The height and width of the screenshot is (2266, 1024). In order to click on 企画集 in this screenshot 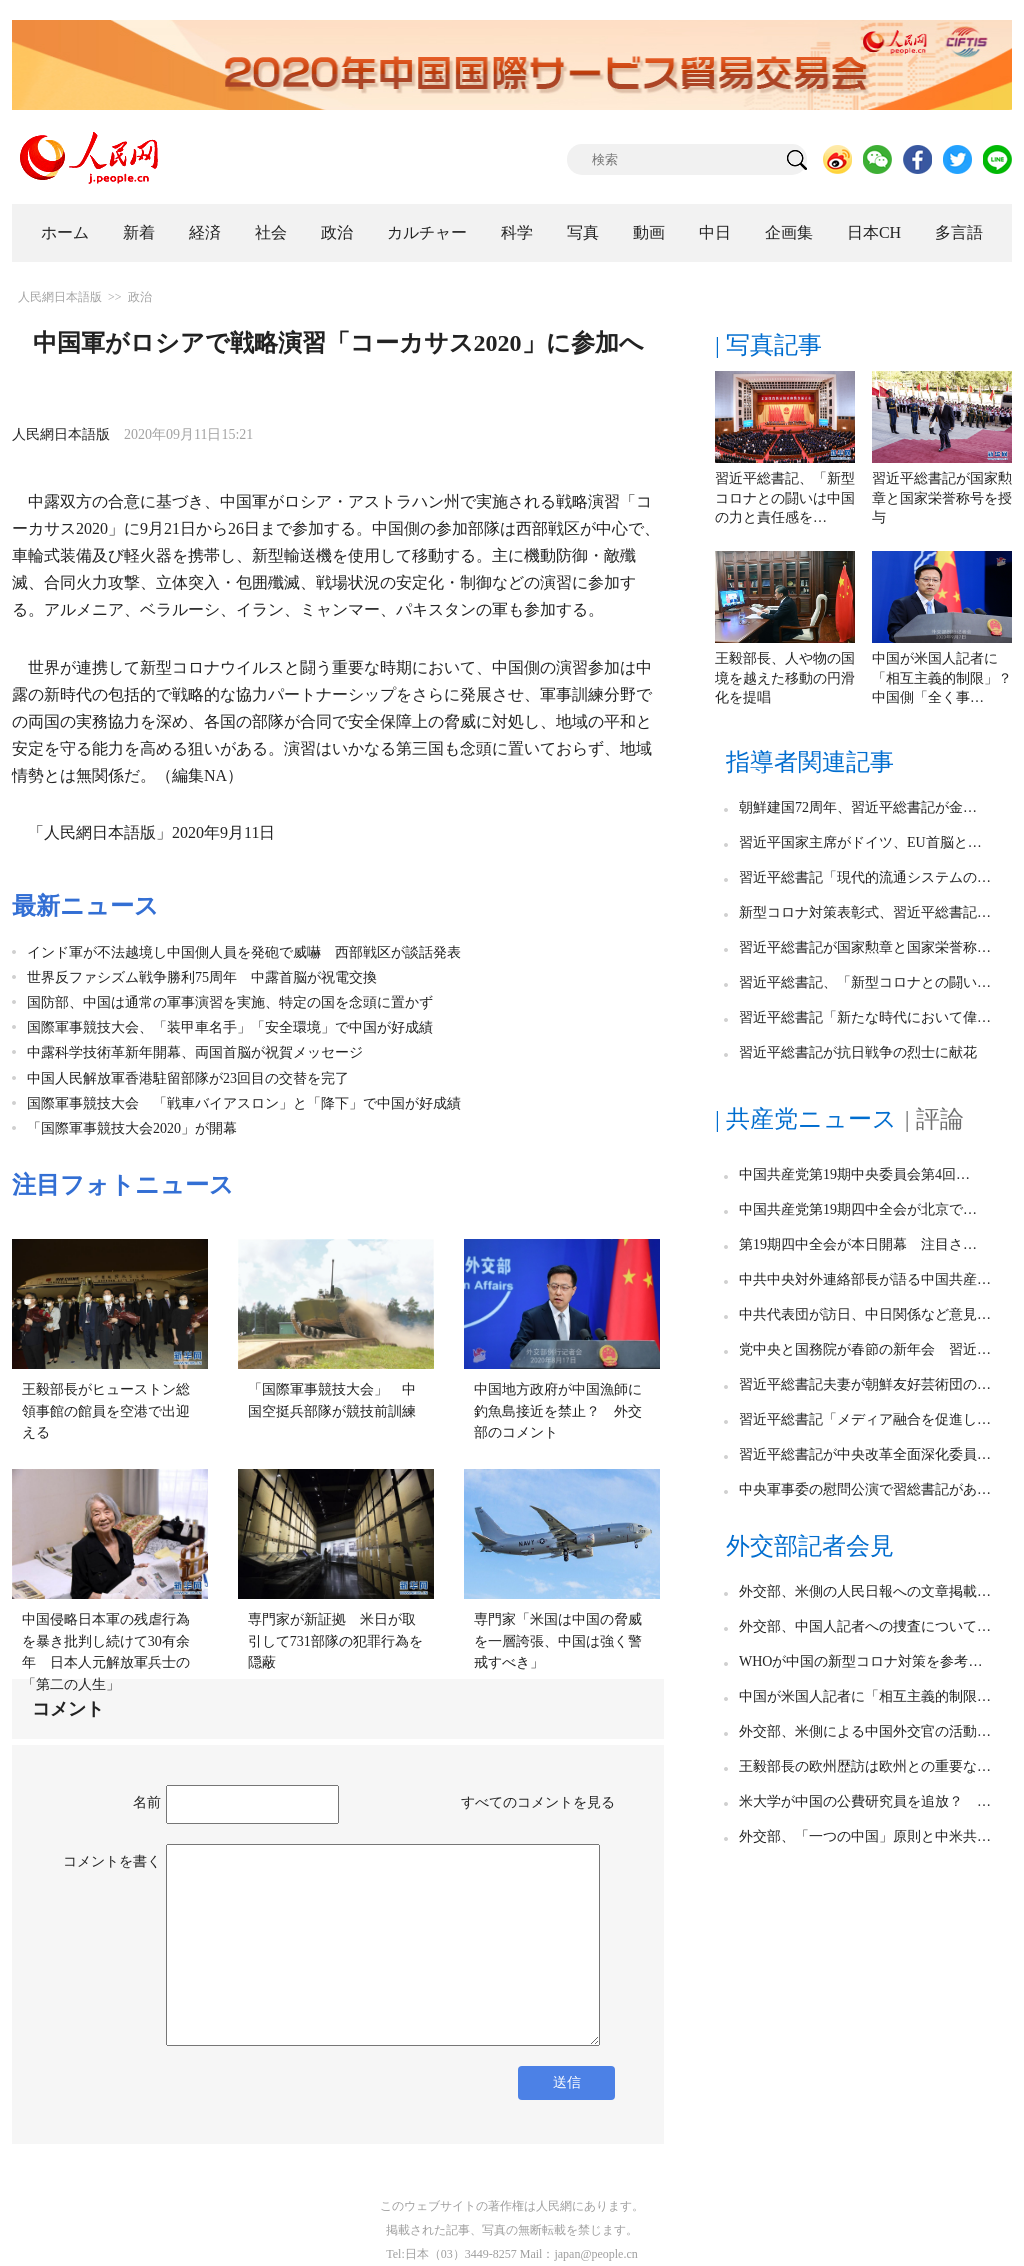, I will do `click(789, 232)`.